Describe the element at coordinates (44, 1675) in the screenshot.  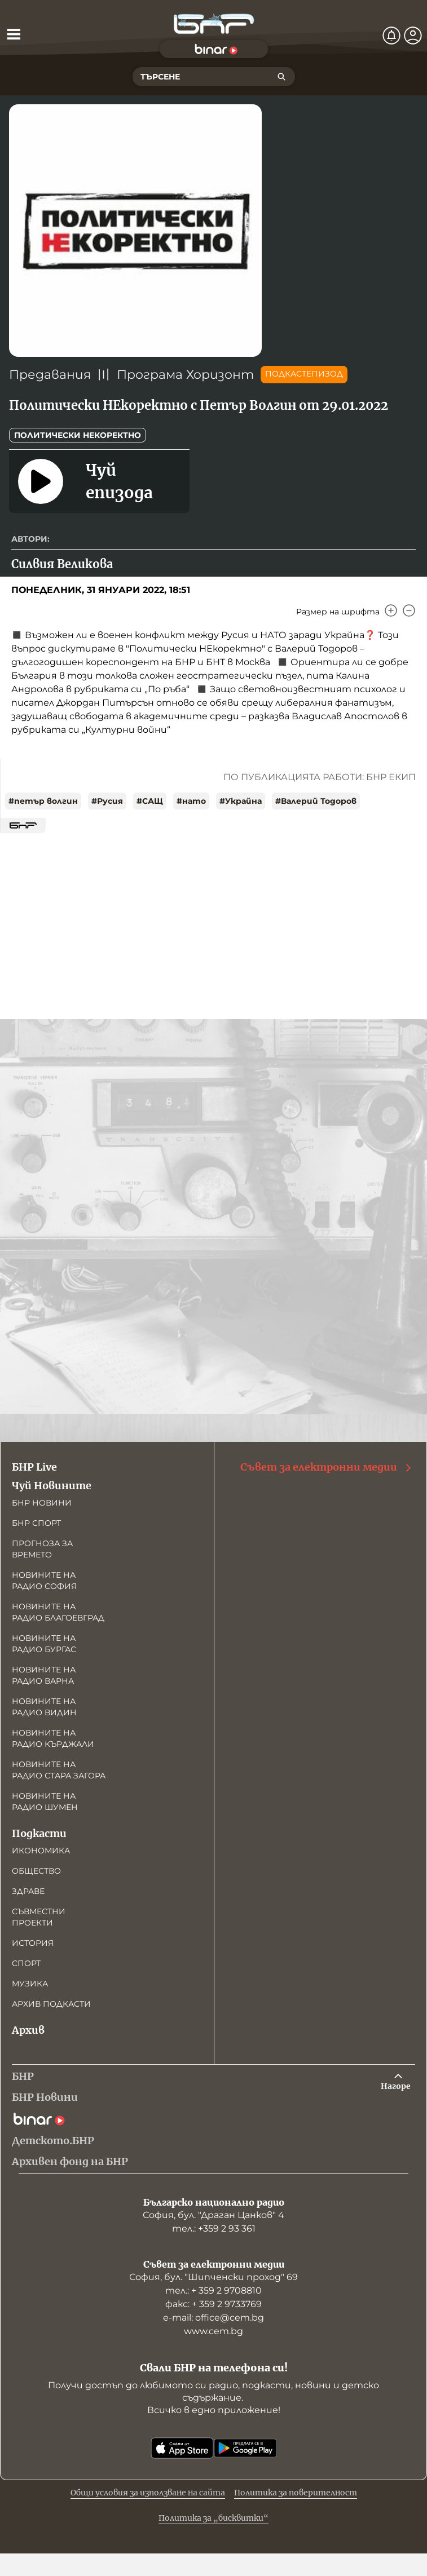
I see `Новините на радио Варна` at that location.